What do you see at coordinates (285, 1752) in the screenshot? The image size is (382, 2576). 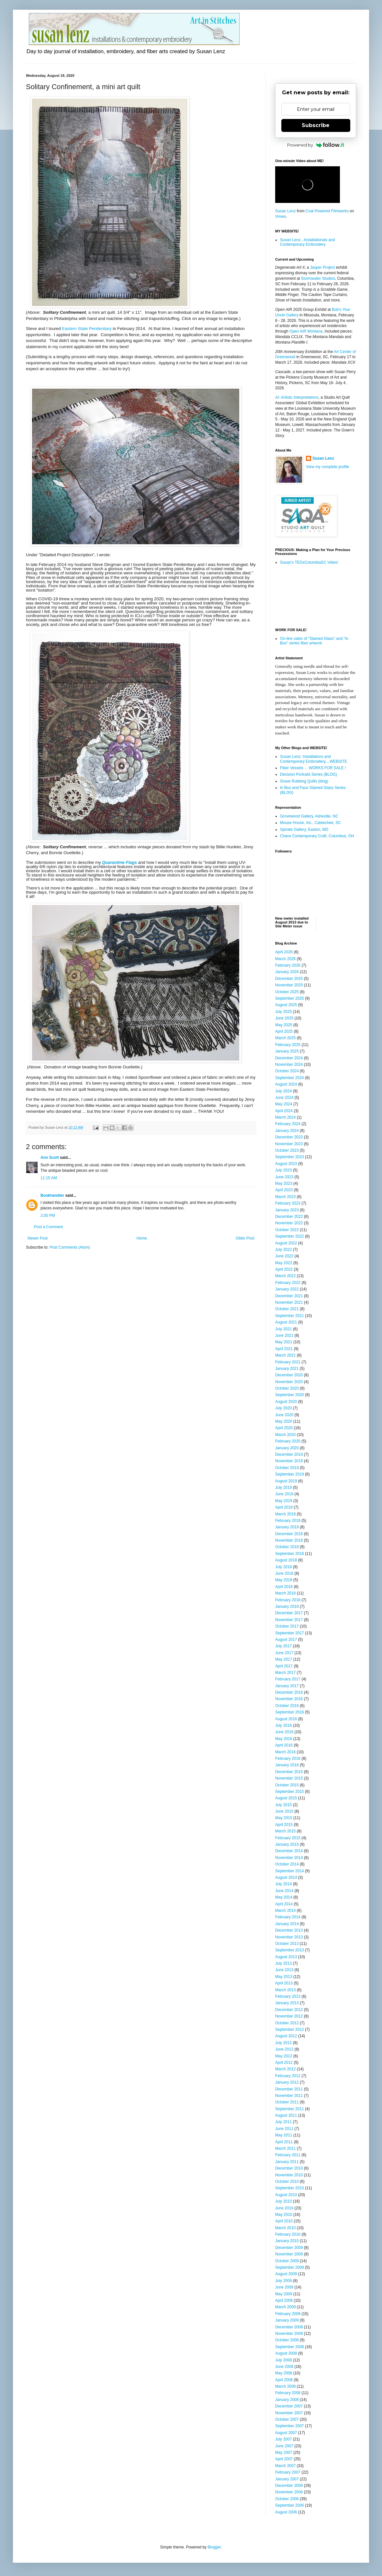 I see `March 2016` at bounding box center [285, 1752].